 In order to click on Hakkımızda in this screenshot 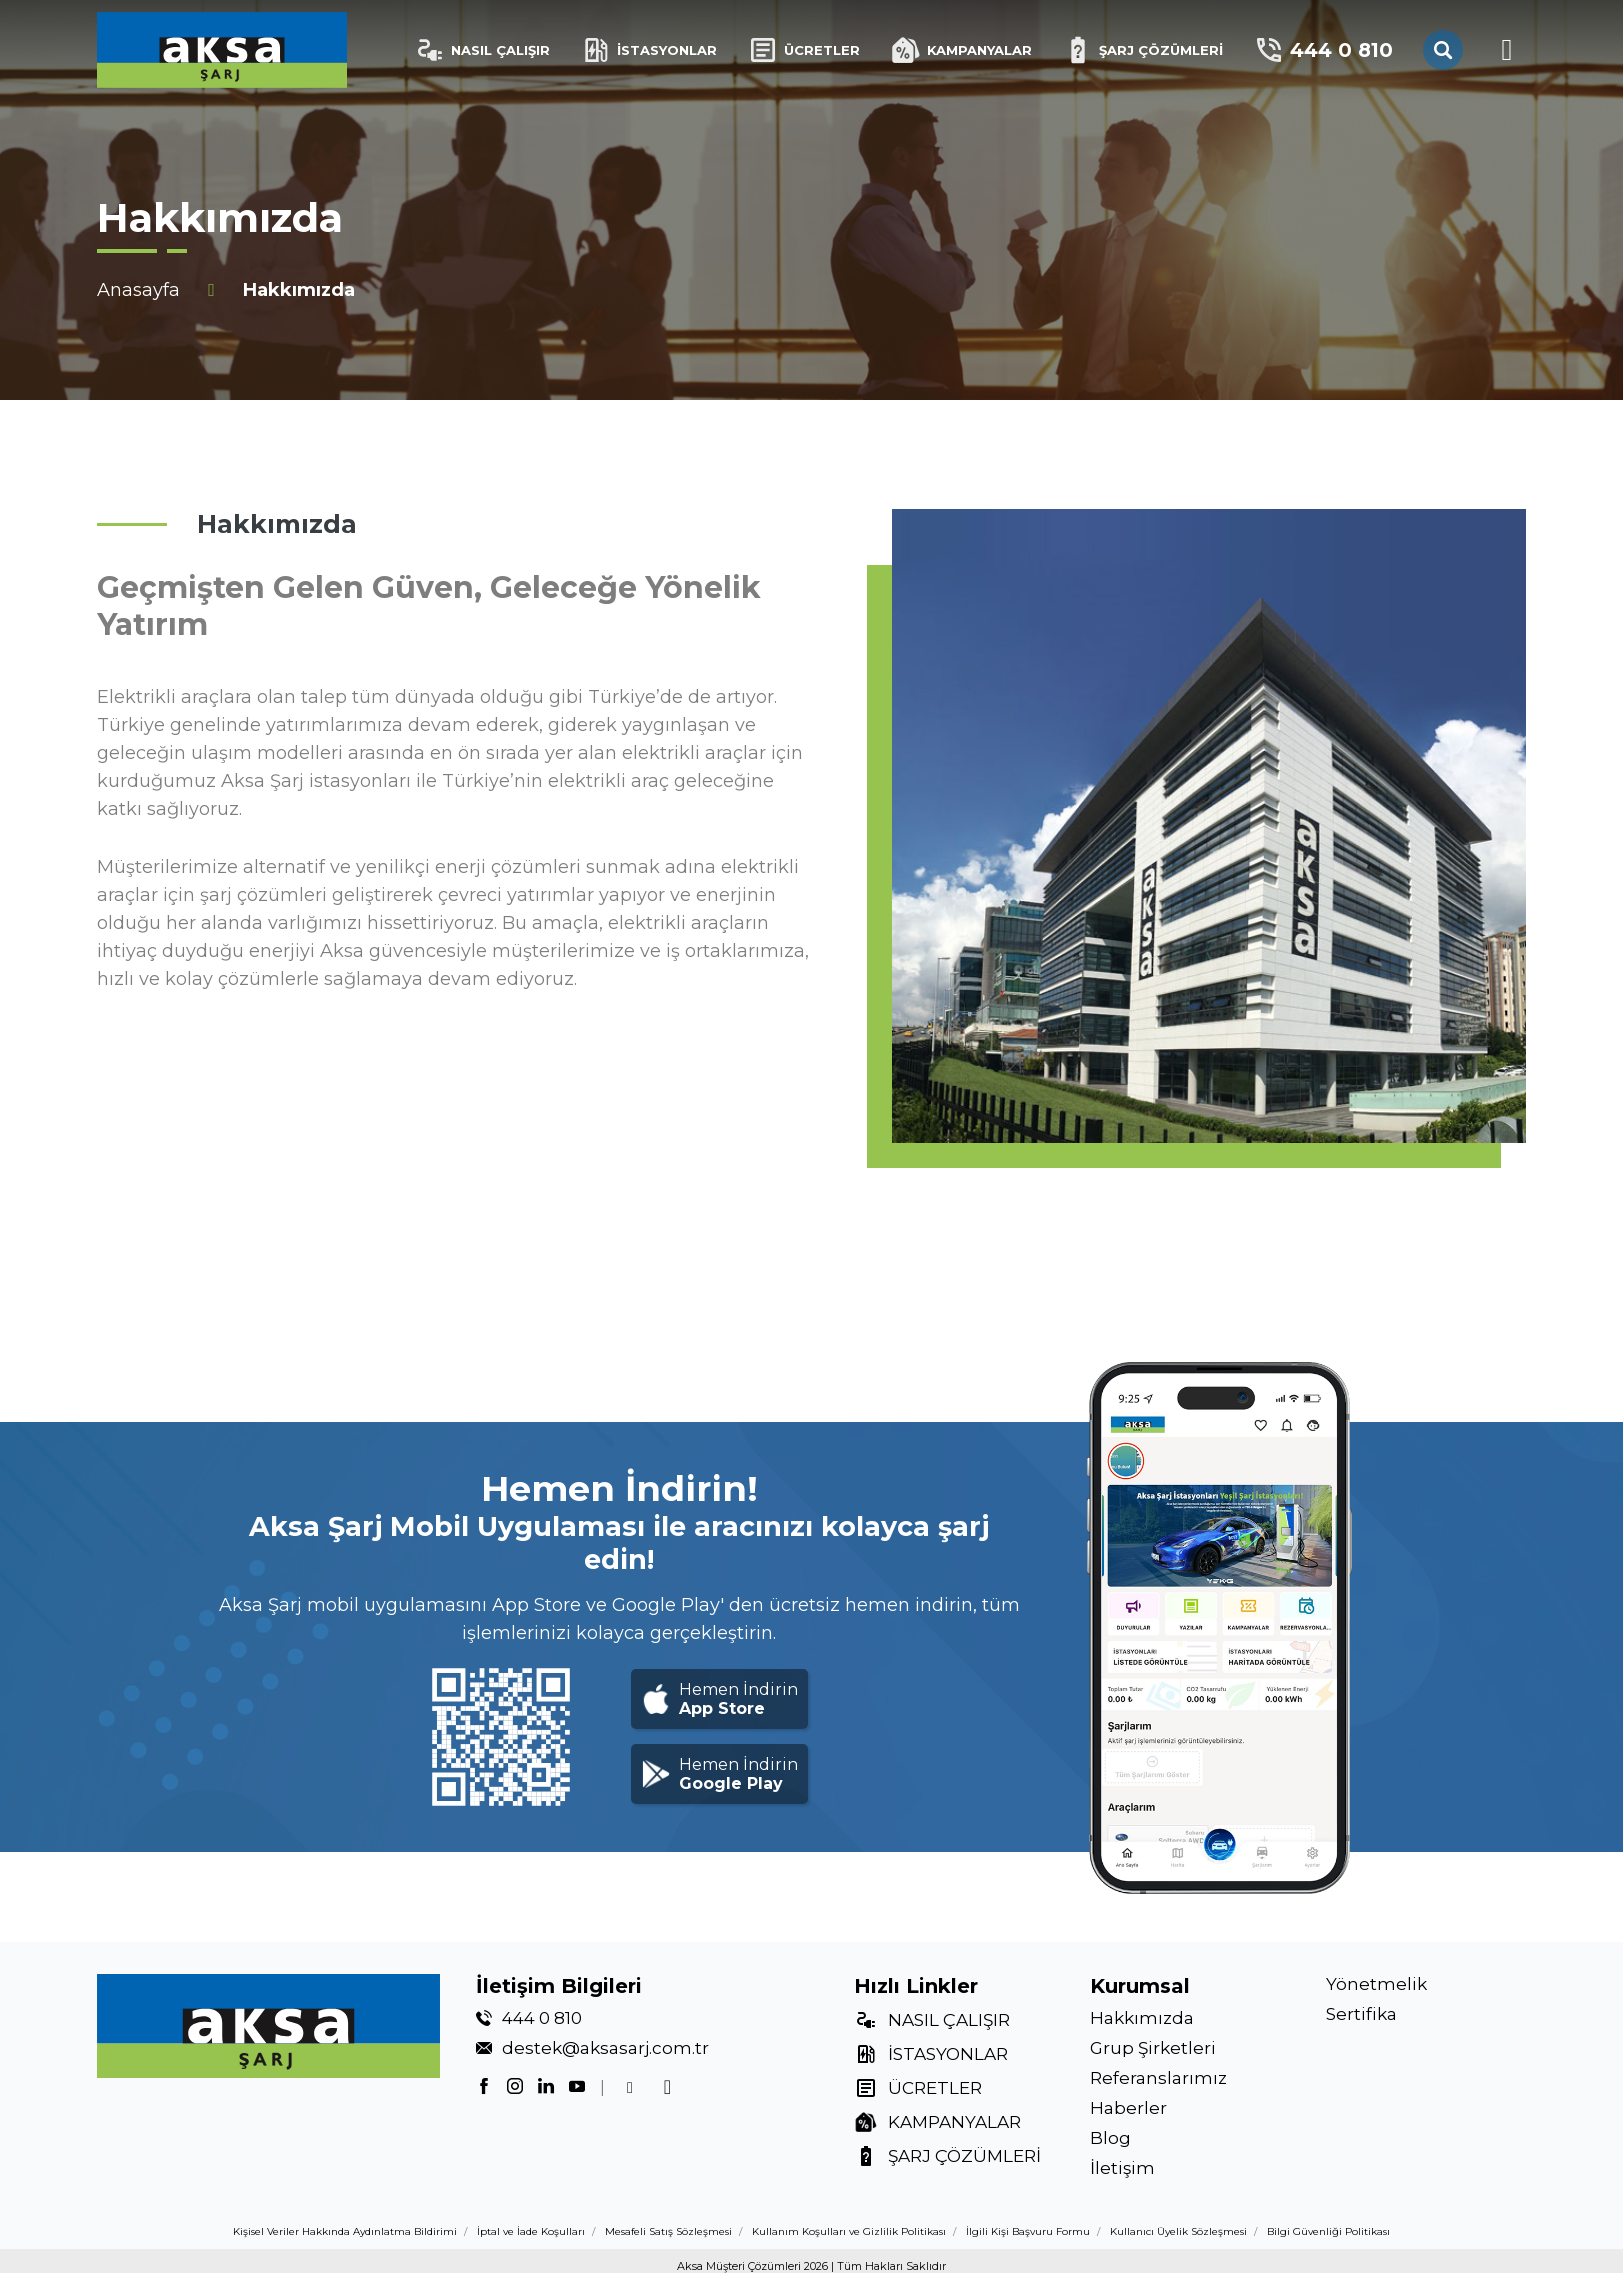, I will do `click(1142, 2018)`.